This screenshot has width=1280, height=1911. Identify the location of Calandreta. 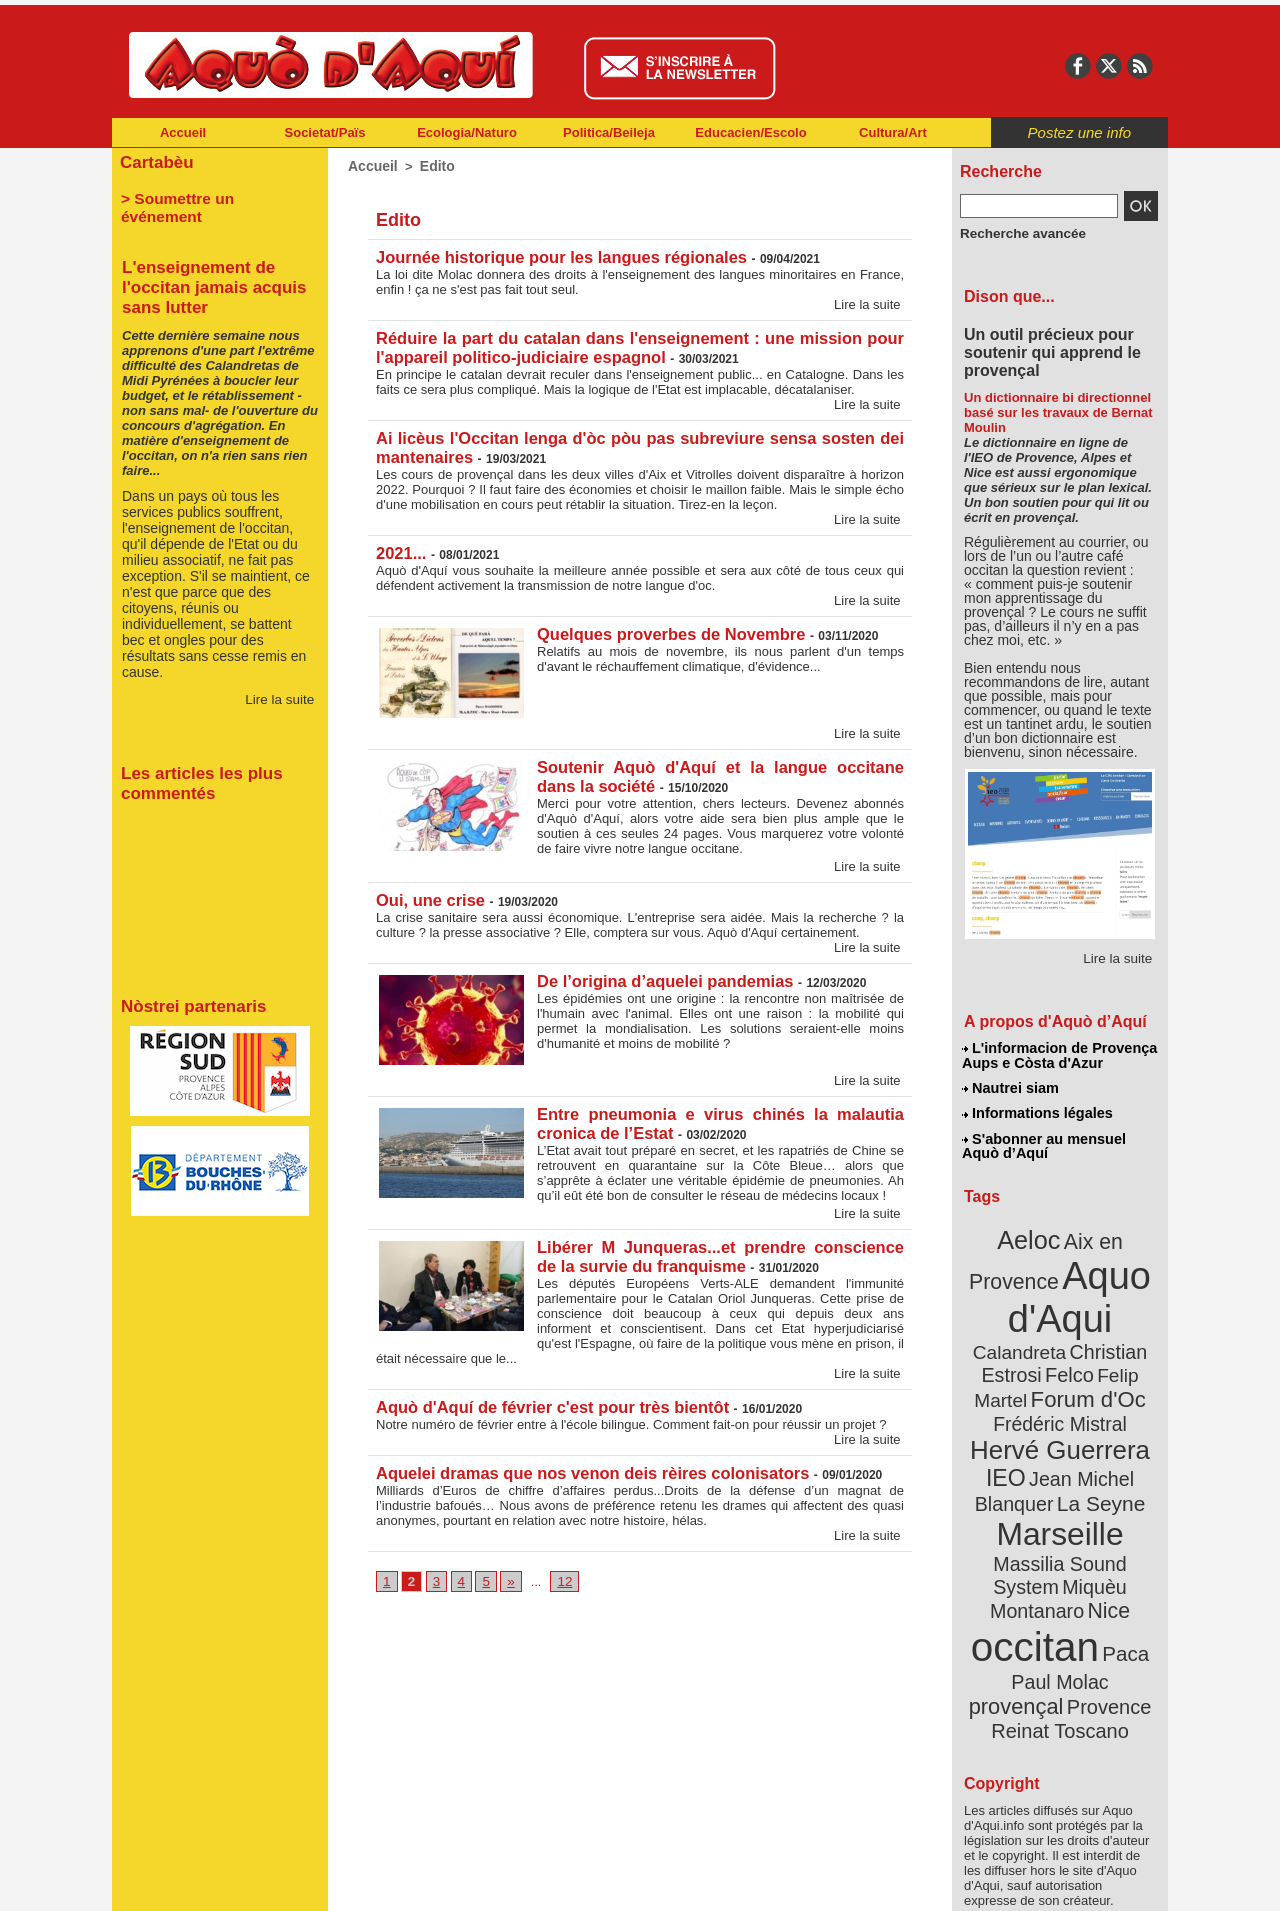
(1108, 1310).